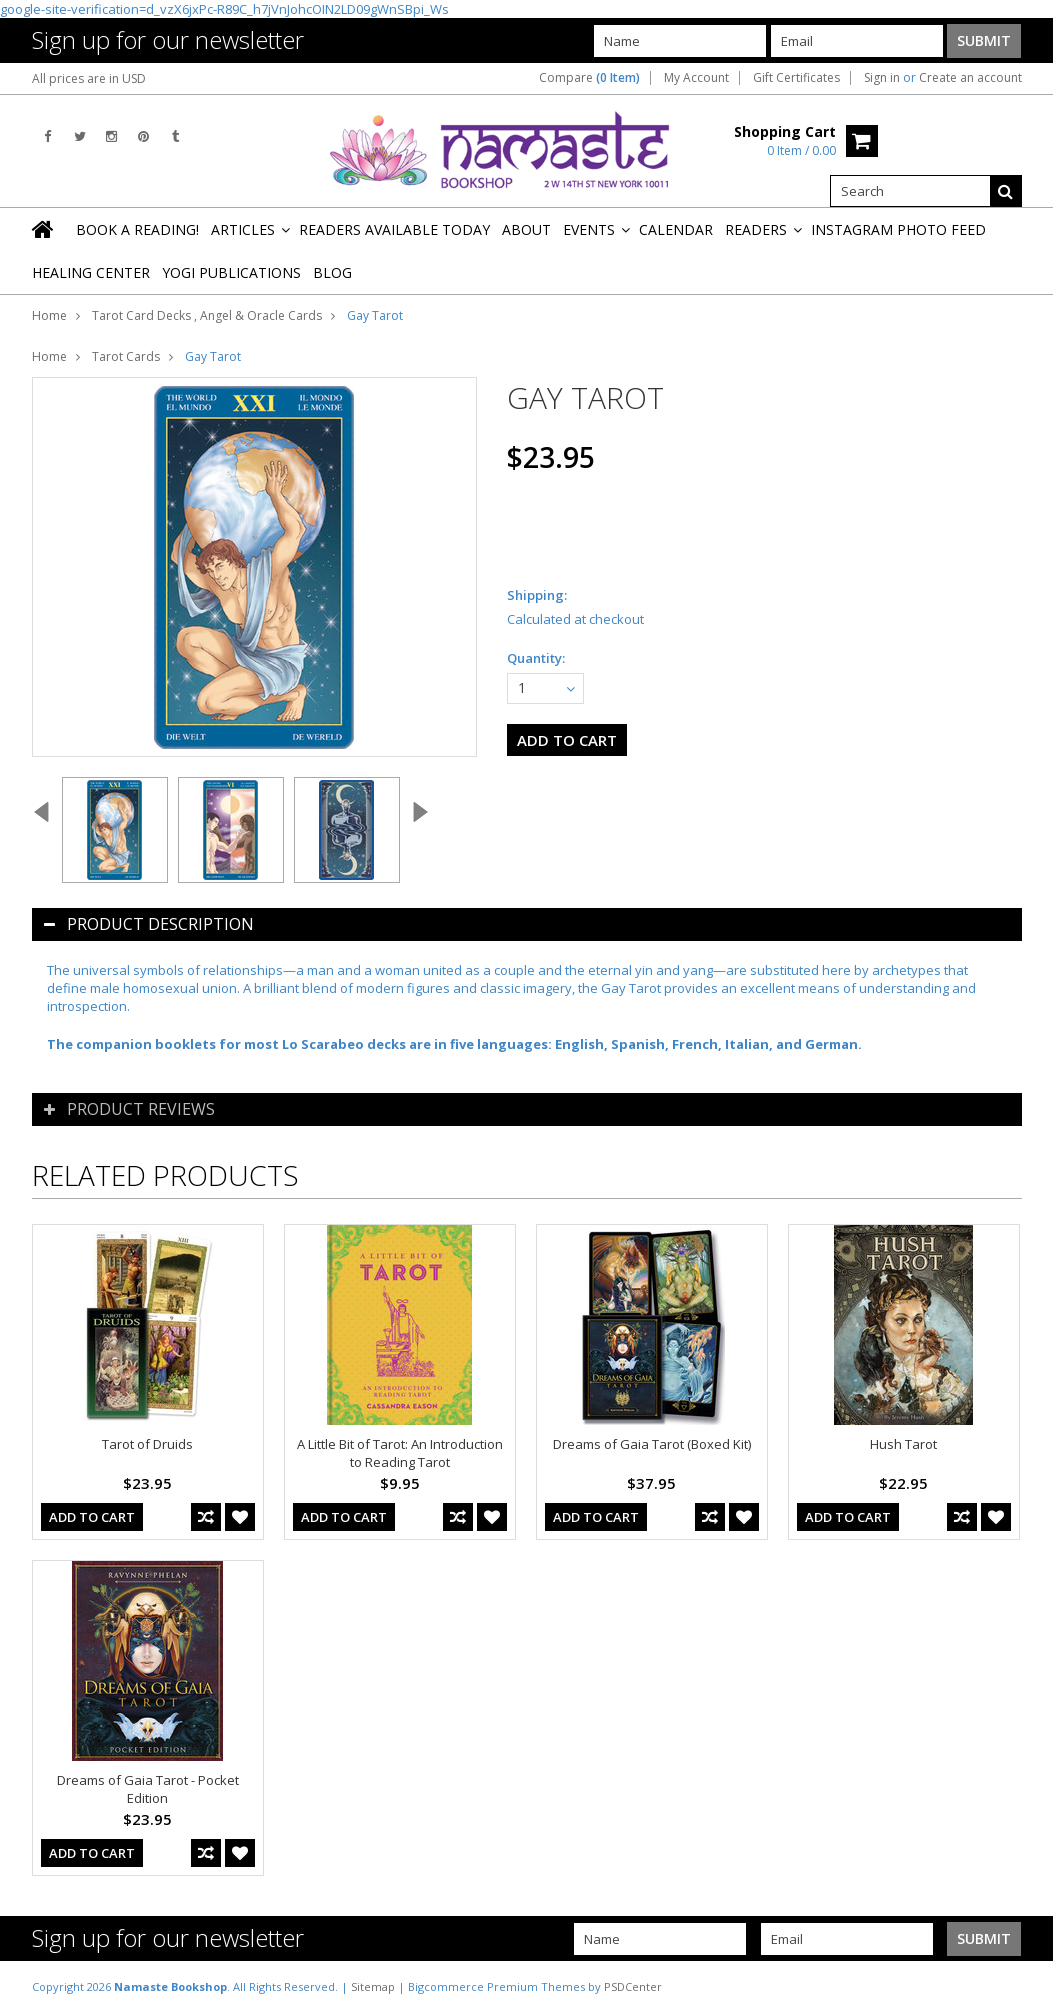 Image resolution: width=1053 pixels, height=2012 pixels. Describe the element at coordinates (796, 78) in the screenshot. I see `Gift Certificates` at that location.